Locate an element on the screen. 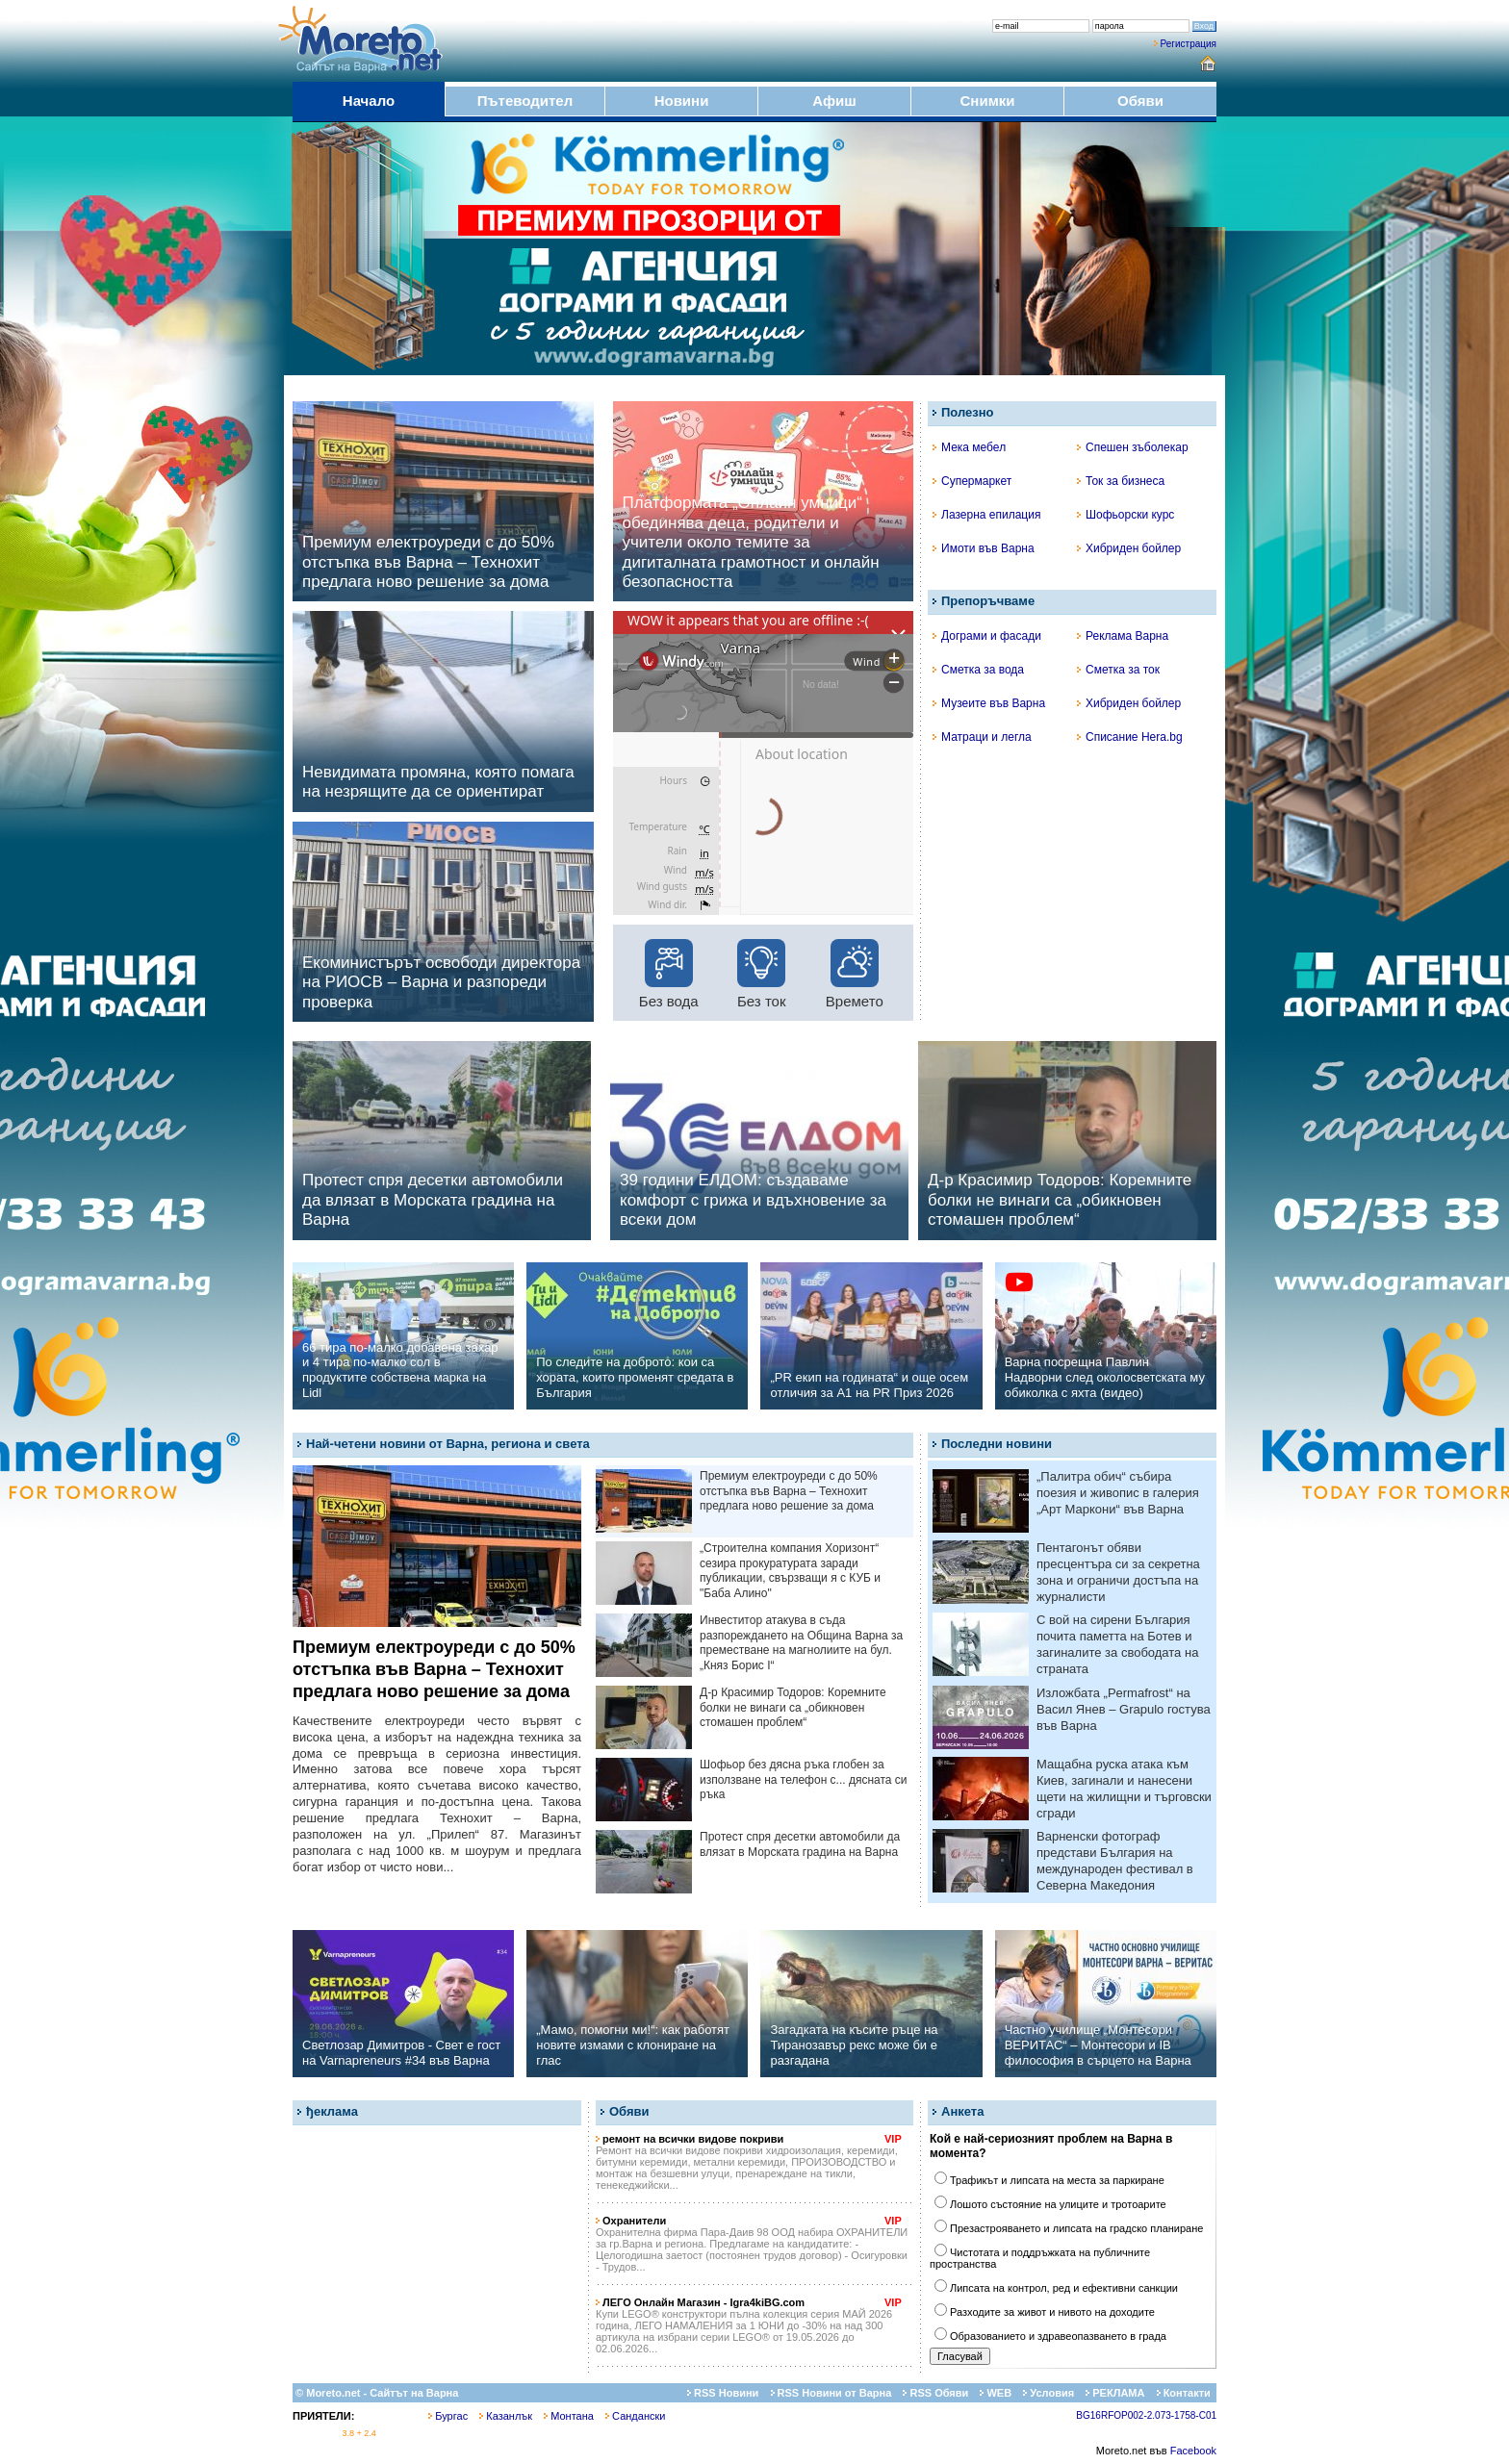 This screenshot has height=2464, width=1509. Реклама Варна is located at coordinates (1122, 636).